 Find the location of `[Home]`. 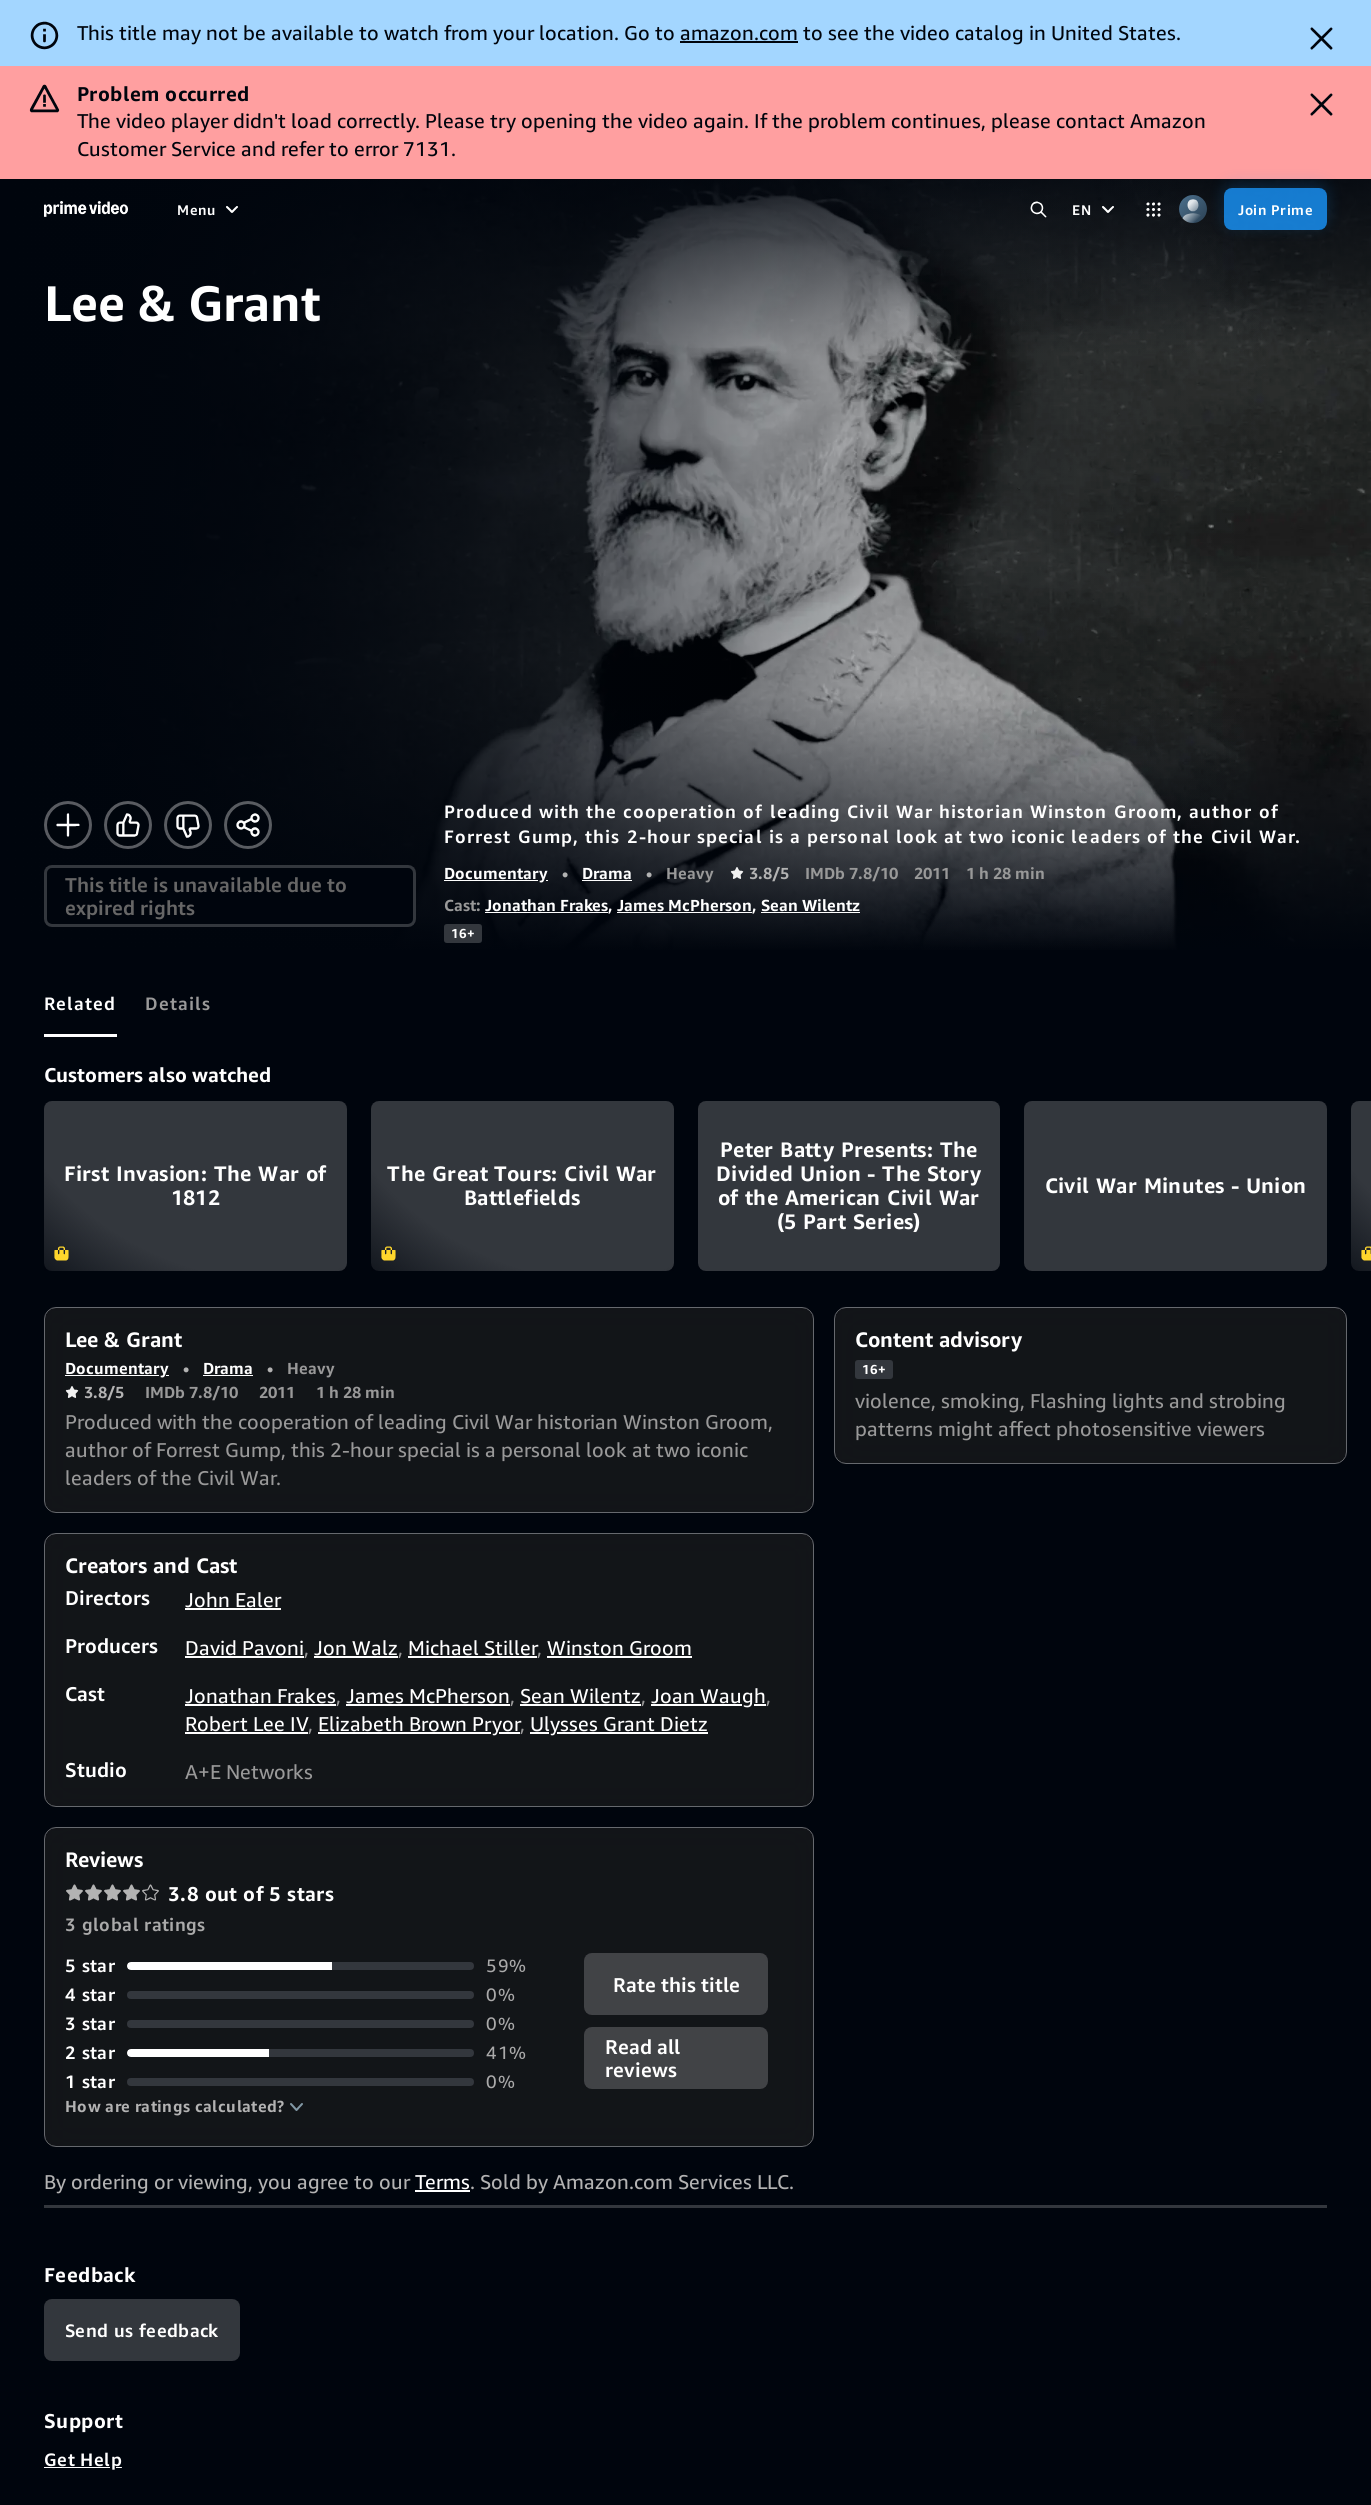

[Home] is located at coordinates (86, 209).